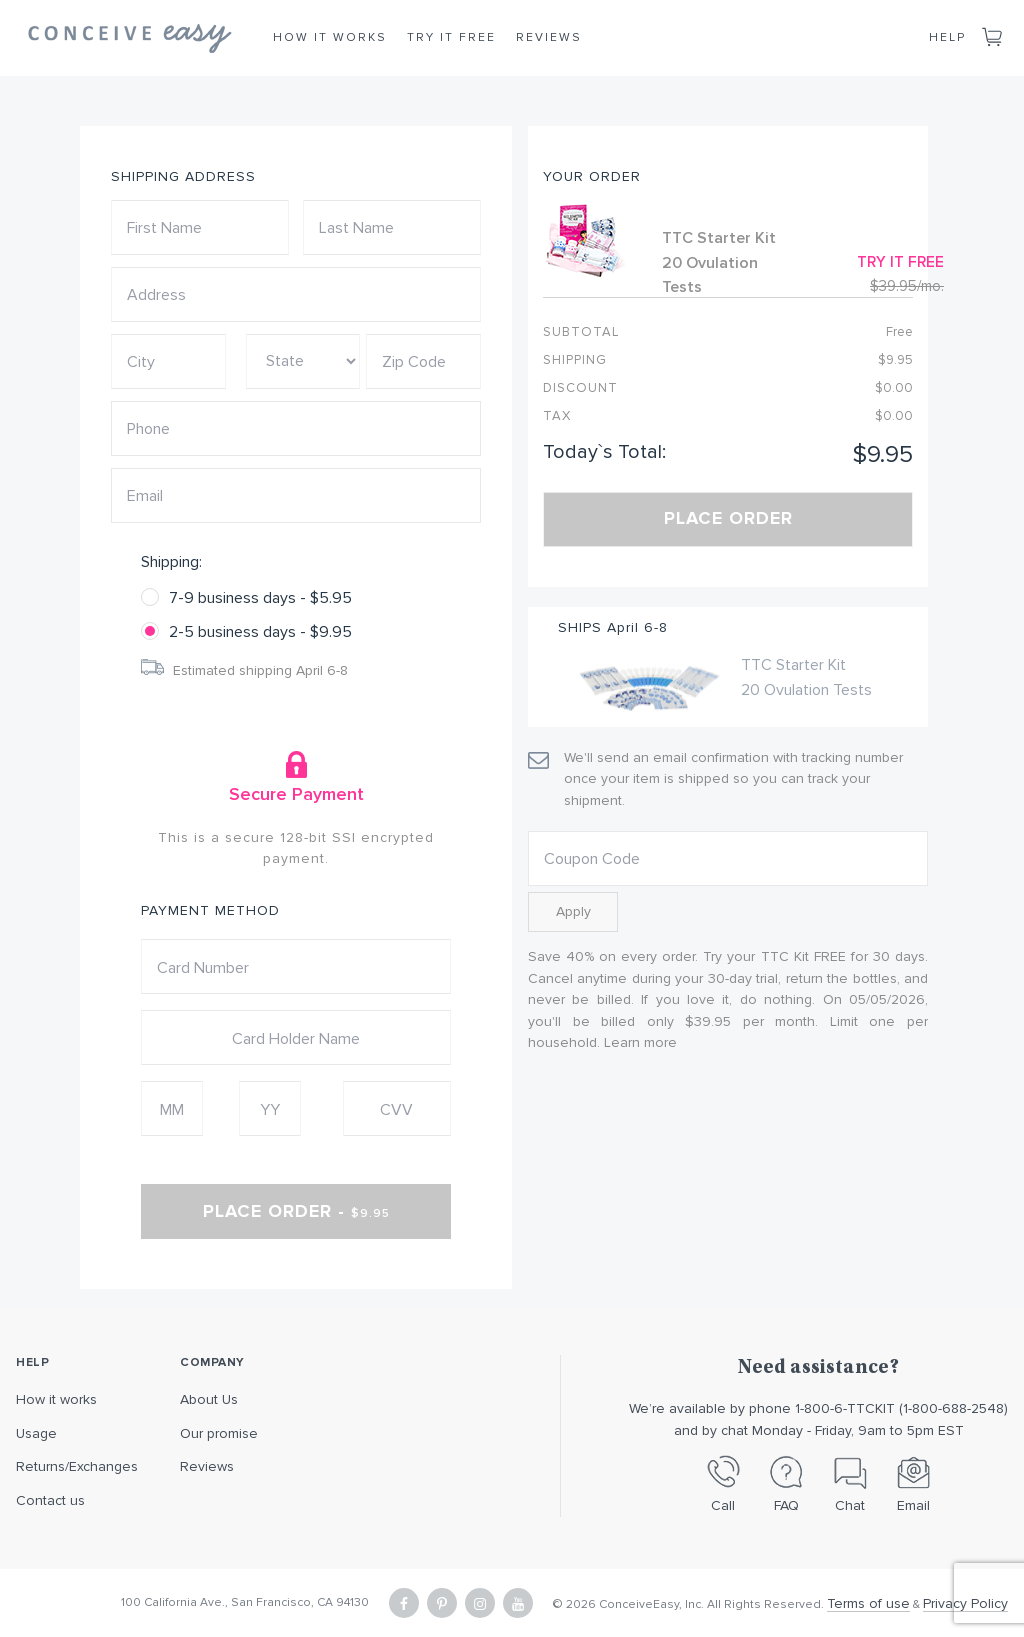 The height and width of the screenshot is (1637, 1024). I want to click on How it Works, so click(330, 37).